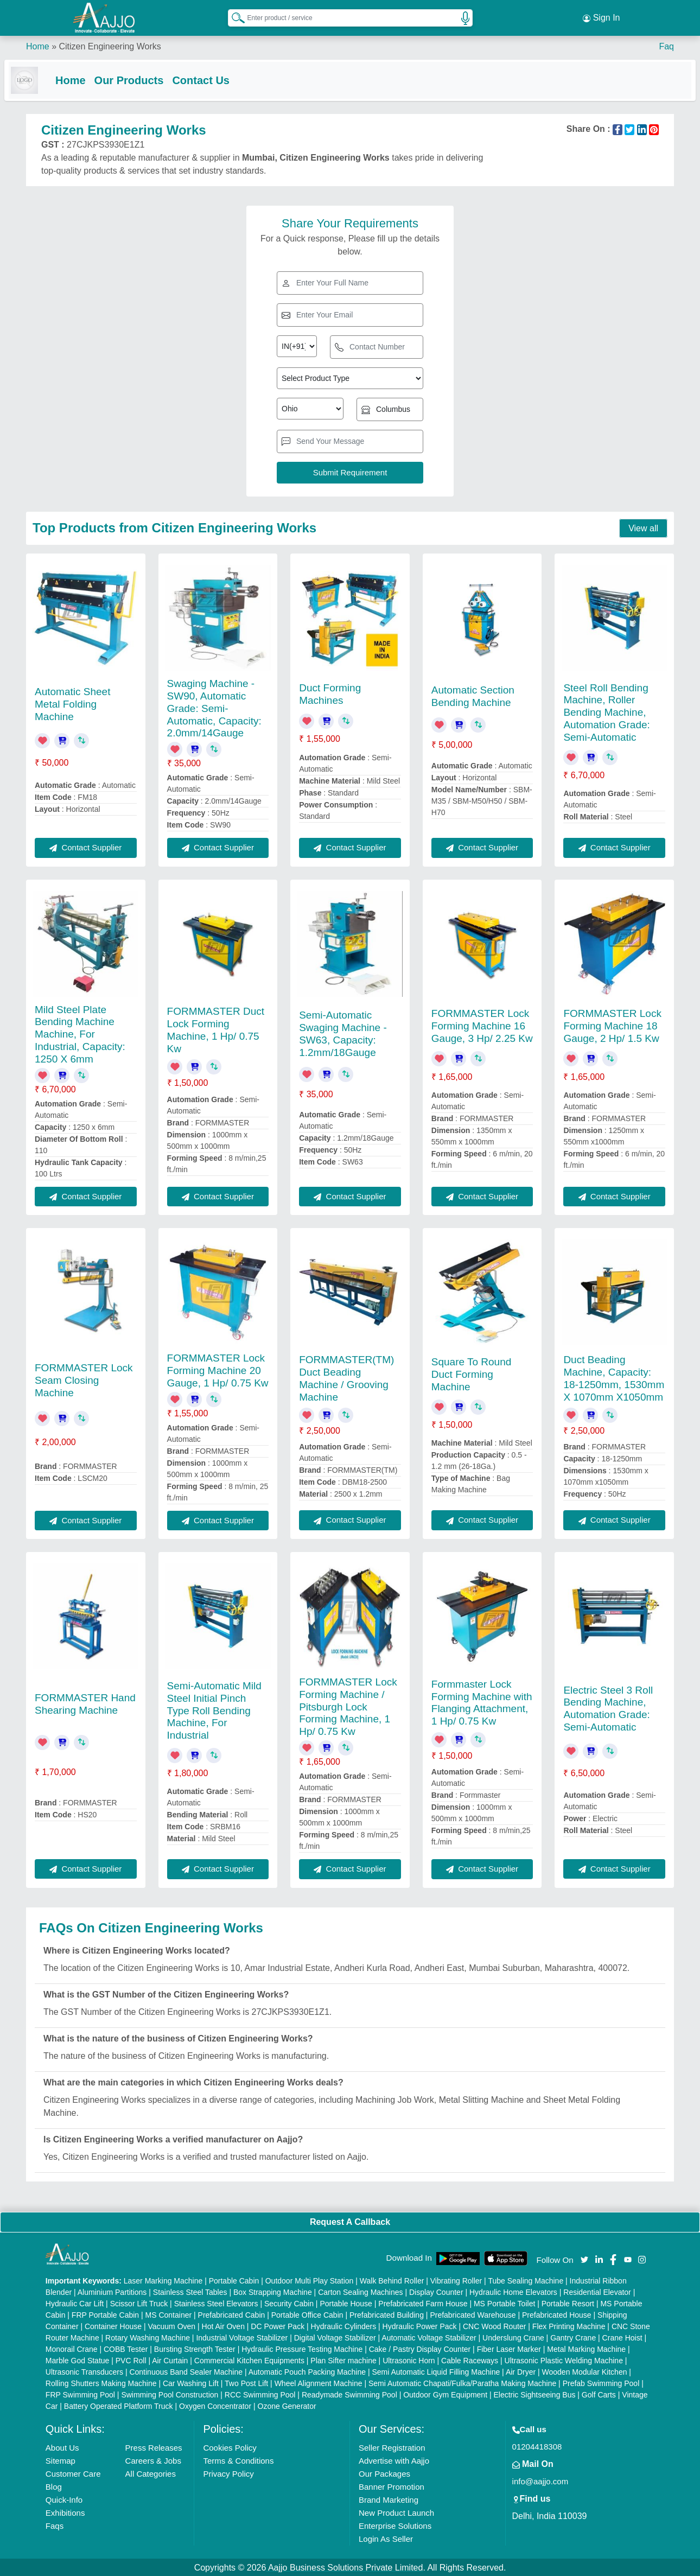  What do you see at coordinates (330, 693) in the screenshot?
I see `Duct Forming Machines` at bounding box center [330, 693].